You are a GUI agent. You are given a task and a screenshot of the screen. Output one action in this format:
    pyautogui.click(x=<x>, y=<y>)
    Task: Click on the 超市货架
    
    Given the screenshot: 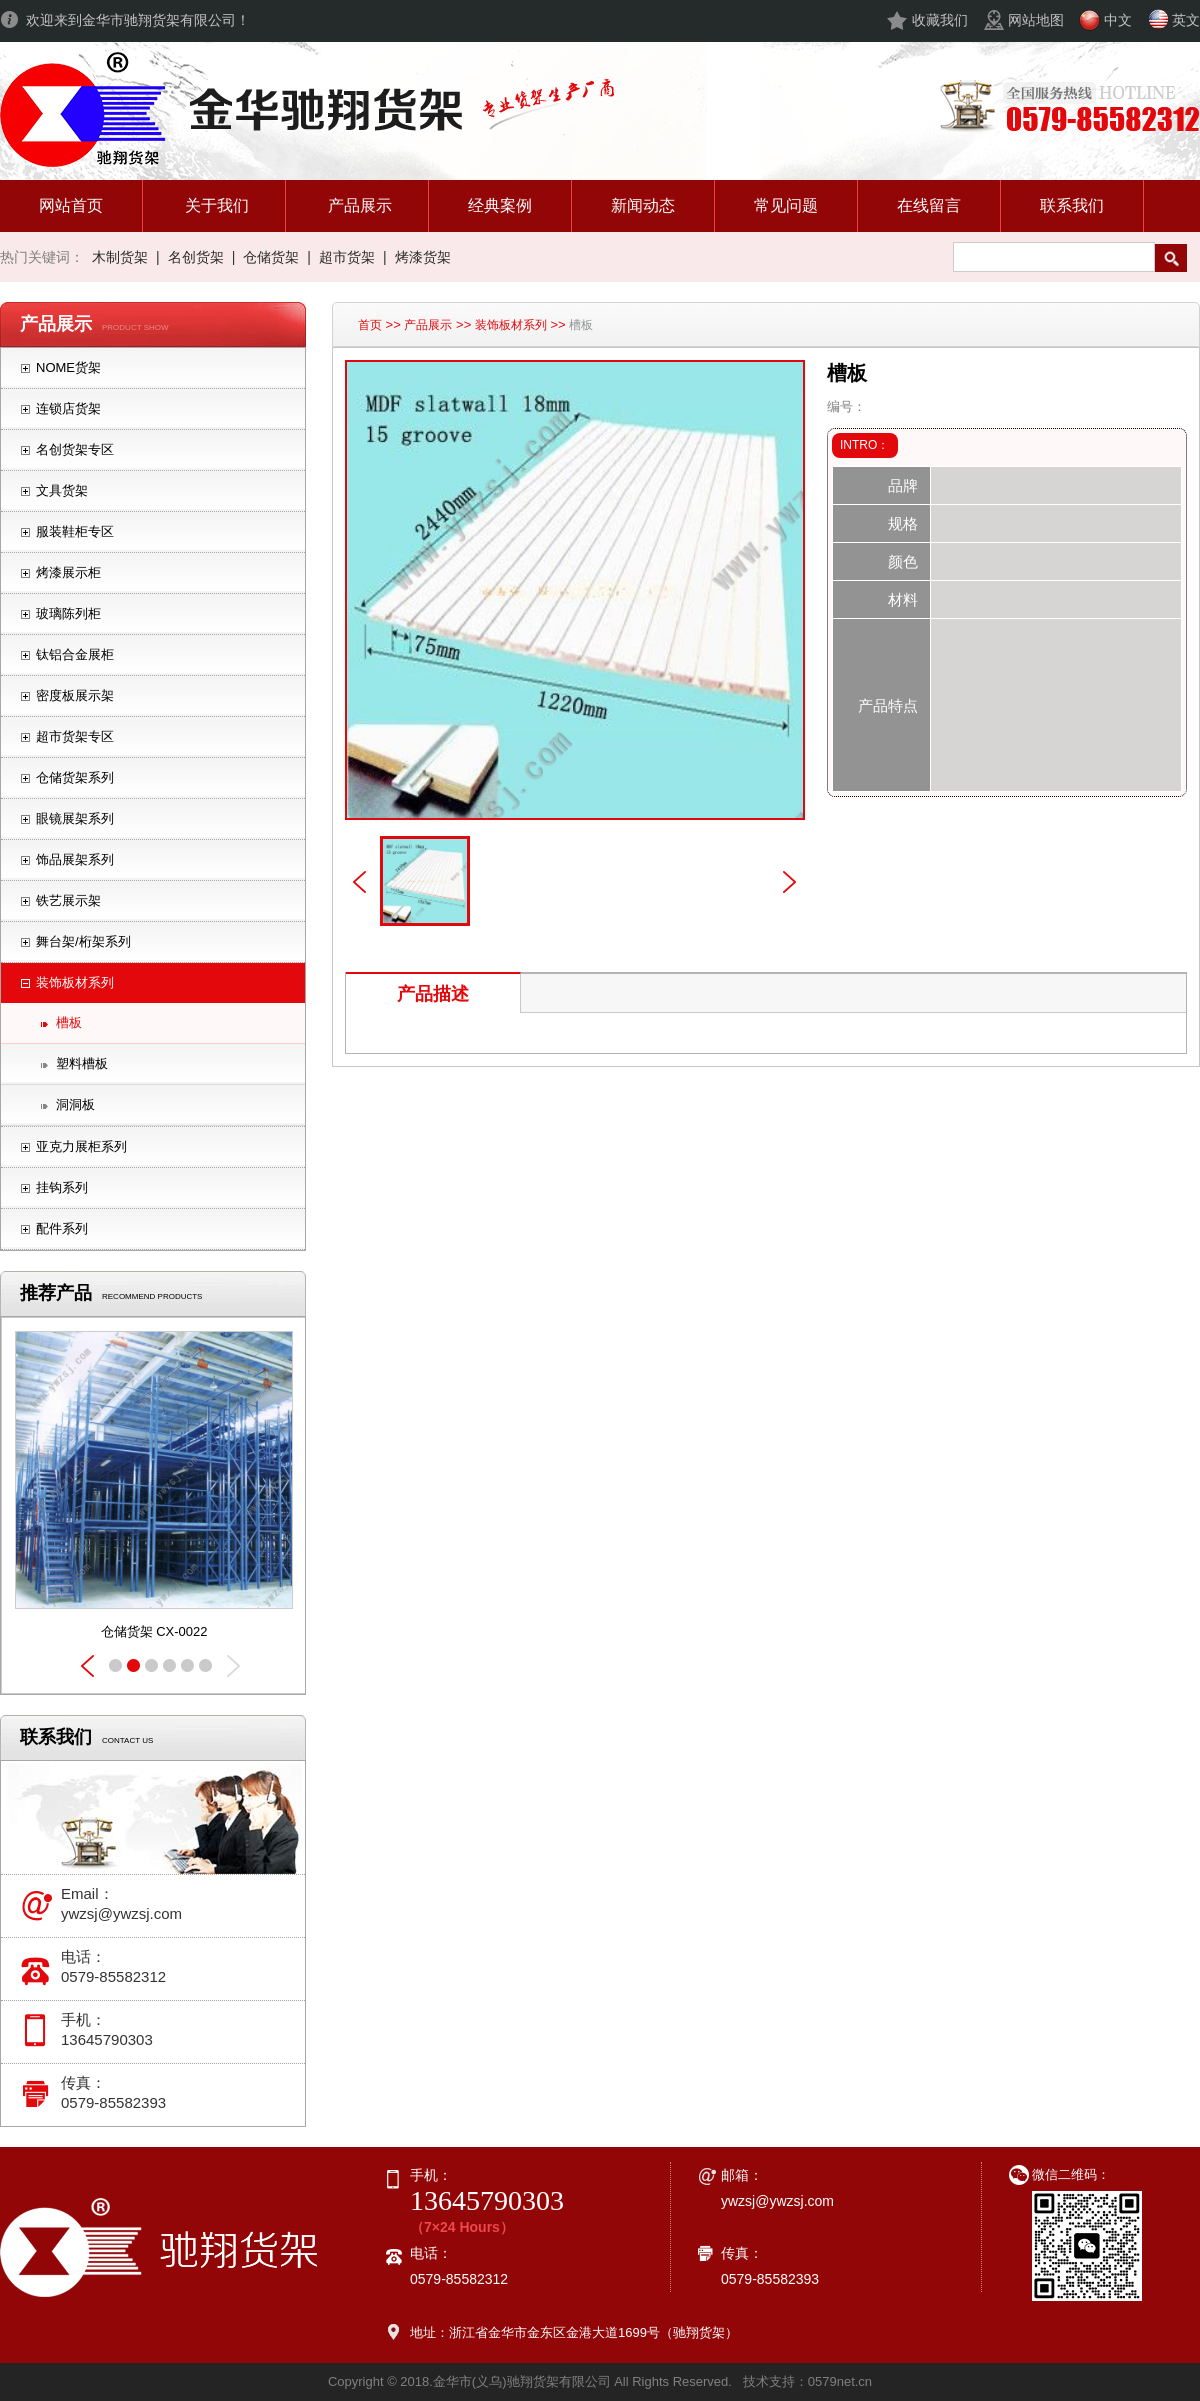 What is the action you would take?
    pyautogui.click(x=347, y=257)
    